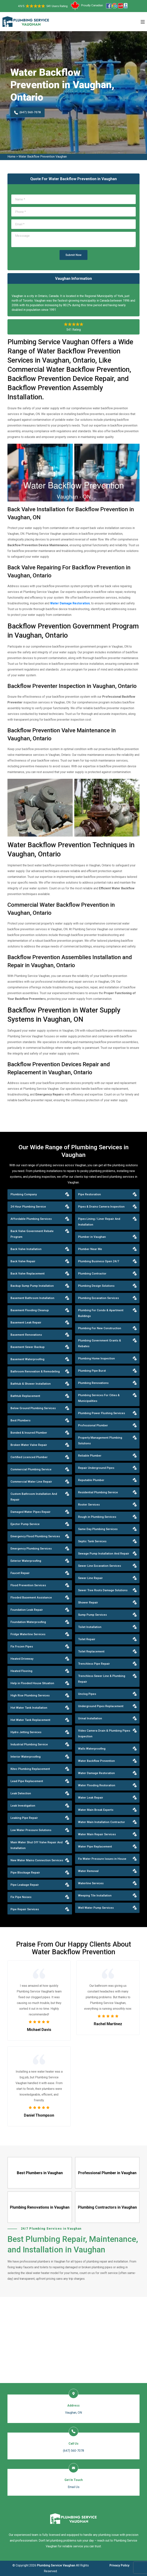  I want to click on Septic Tank Services, so click(92, 1541).